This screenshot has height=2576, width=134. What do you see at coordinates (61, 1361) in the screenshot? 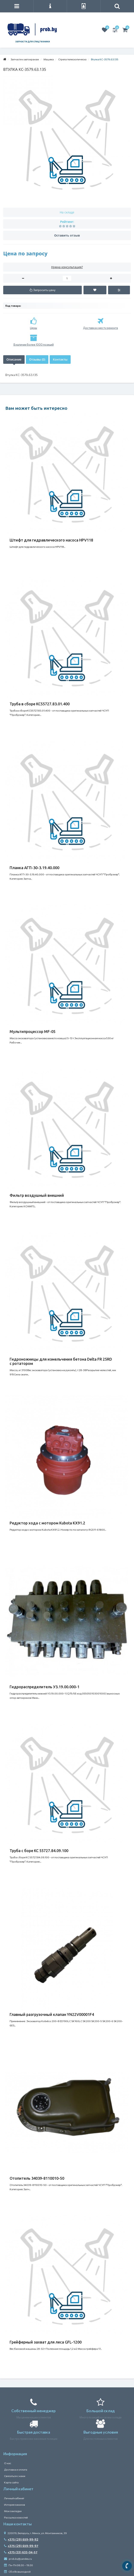
I see `Гидроножницы для измельчения бетона Delta FR 25RD с ротатором` at bounding box center [61, 1361].